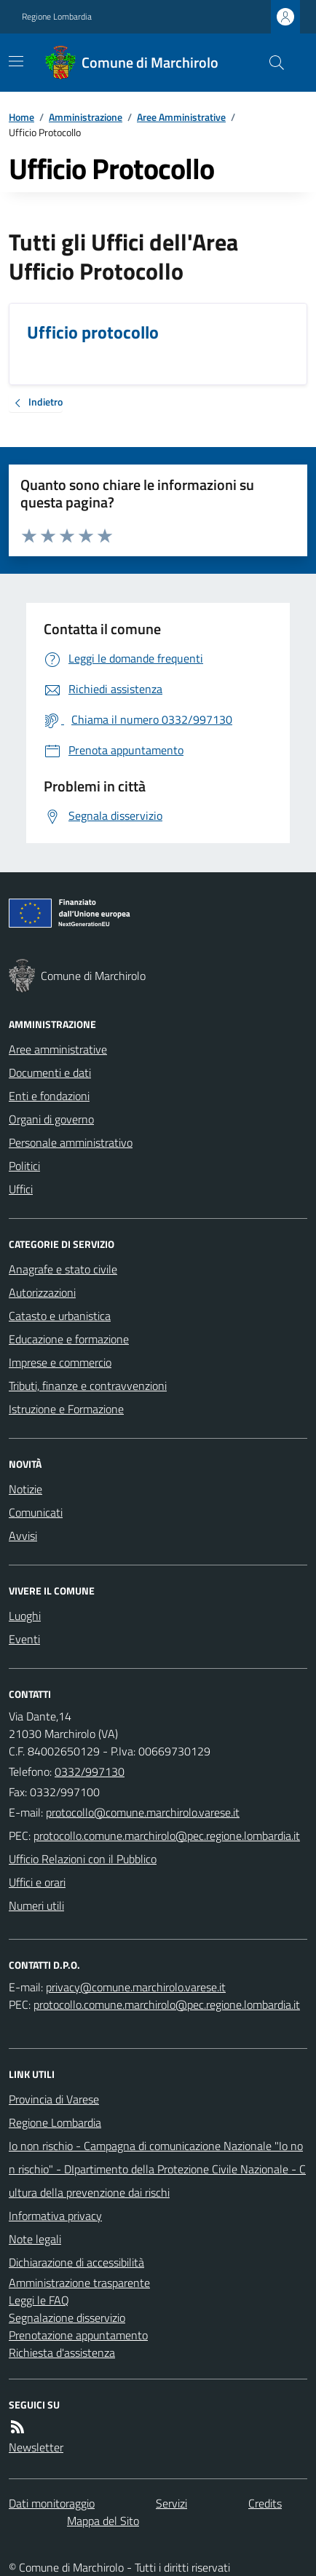  I want to click on Informativa privacy, so click(55, 2215).